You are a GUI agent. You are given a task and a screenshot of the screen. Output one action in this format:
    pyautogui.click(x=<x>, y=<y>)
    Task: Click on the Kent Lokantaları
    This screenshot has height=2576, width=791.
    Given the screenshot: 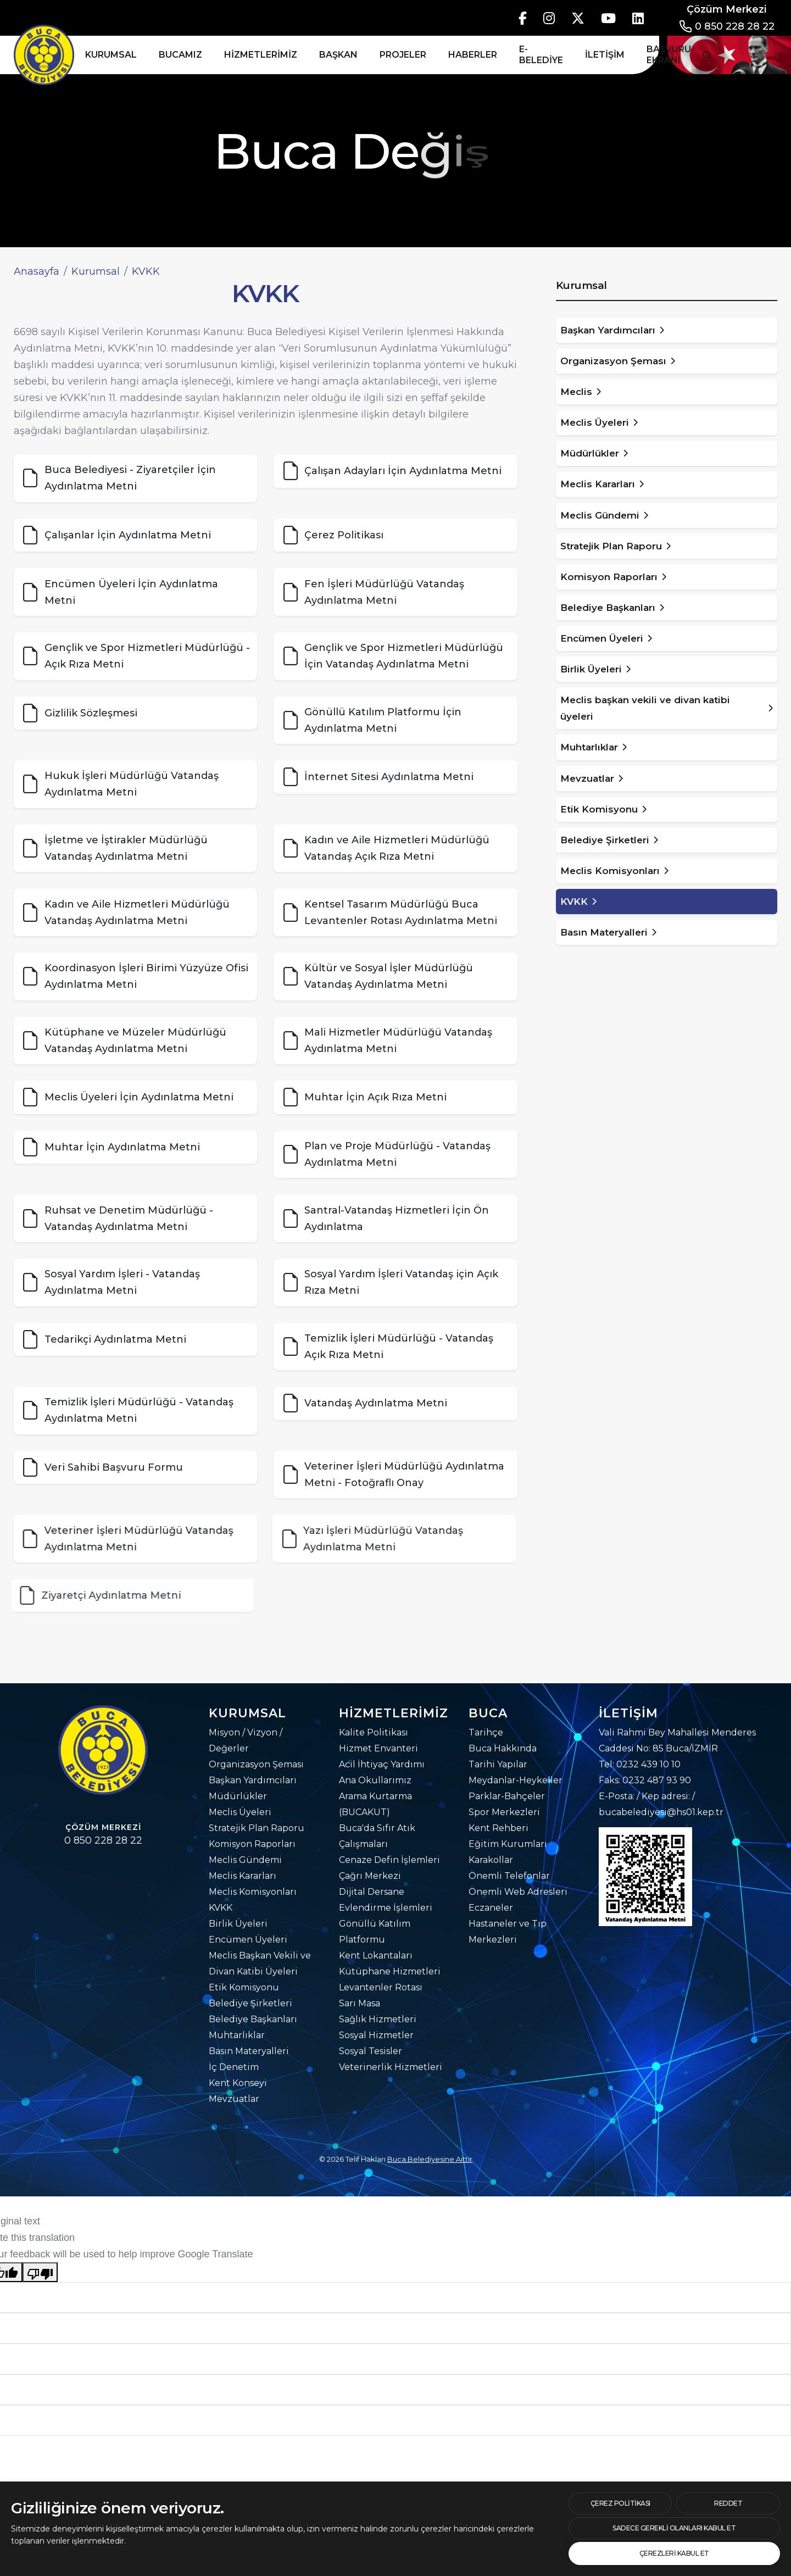 What is the action you would take?
    pyautogui.click(x=376, y=1955)
    